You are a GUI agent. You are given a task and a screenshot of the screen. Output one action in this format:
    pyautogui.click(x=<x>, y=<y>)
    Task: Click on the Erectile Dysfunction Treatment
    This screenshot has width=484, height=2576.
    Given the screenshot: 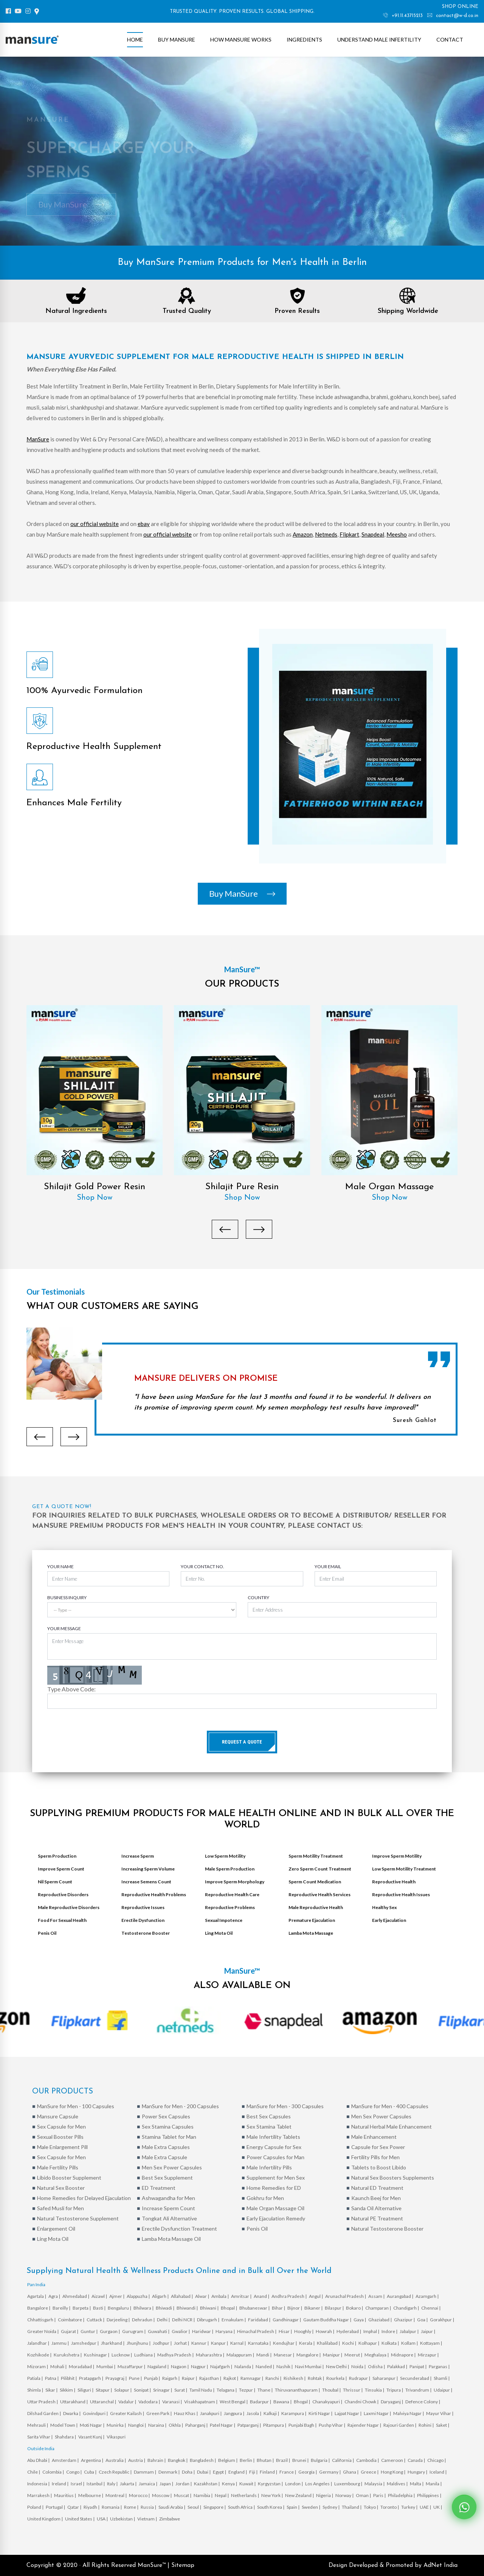 What is the action you would take?
    pyautogui.click(x=179, y=2228)
    